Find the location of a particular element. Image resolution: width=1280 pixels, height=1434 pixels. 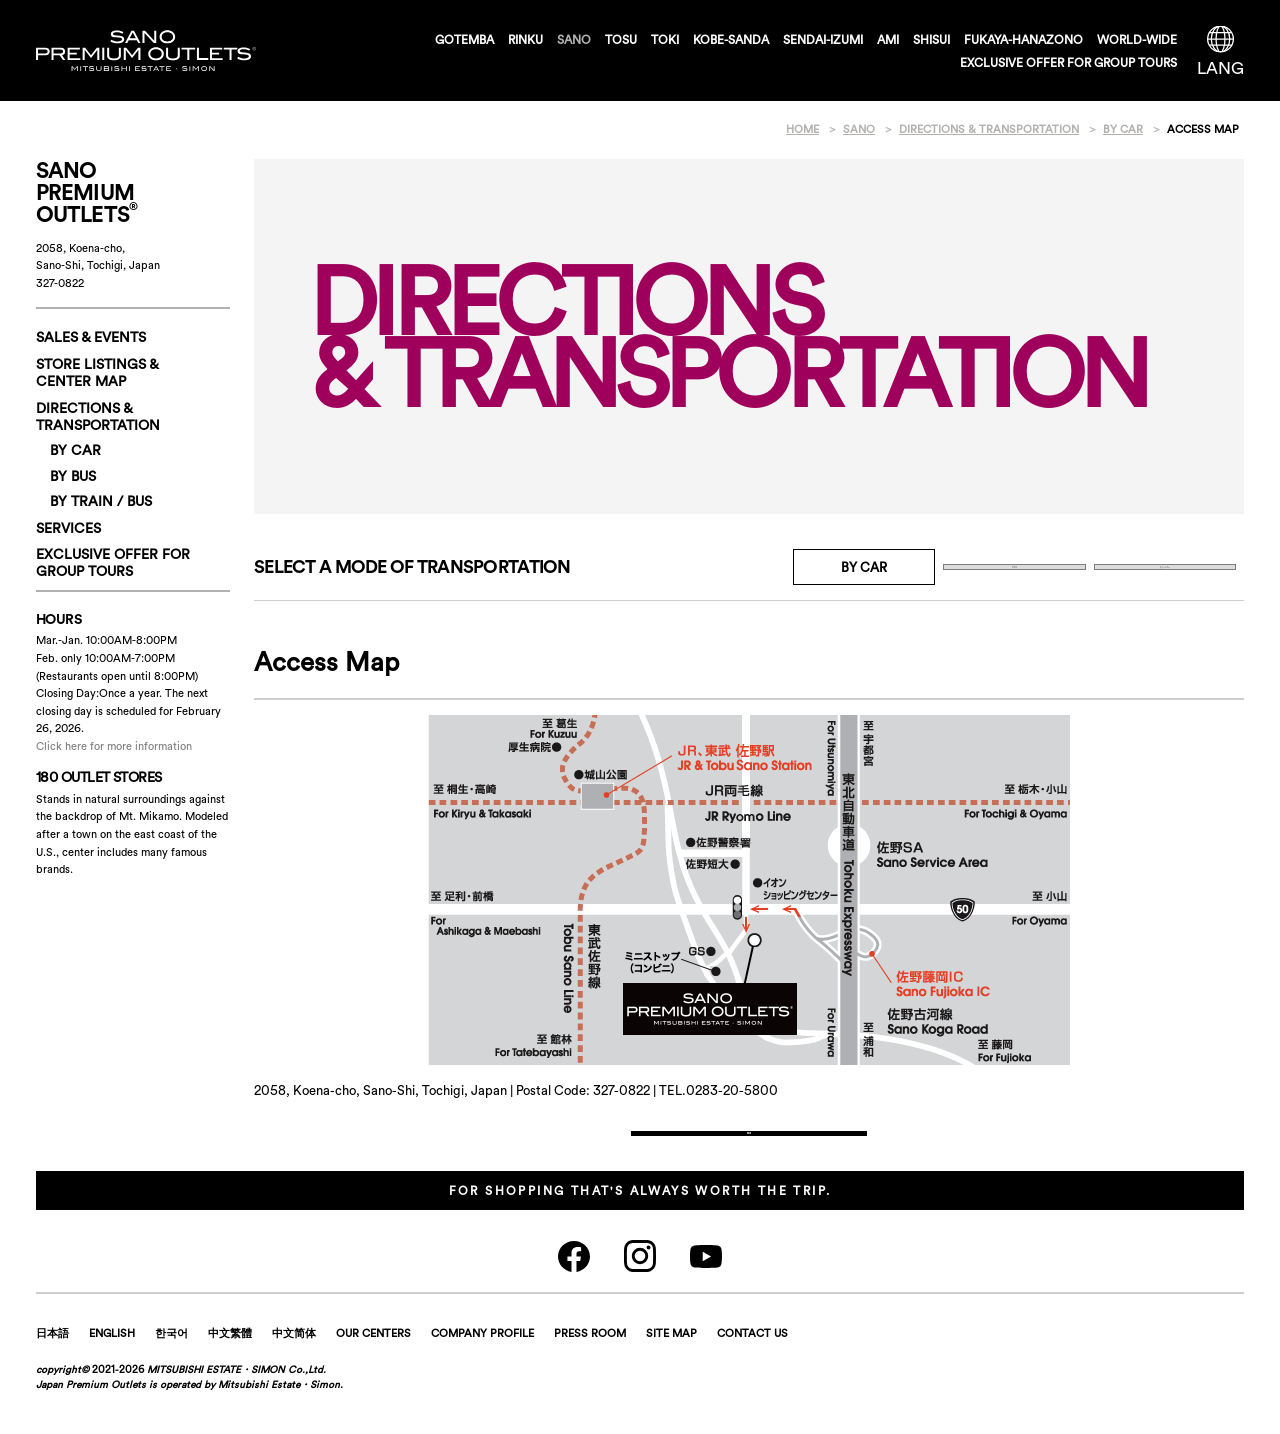

SITE MAP is located at coordinates (671, 1368).